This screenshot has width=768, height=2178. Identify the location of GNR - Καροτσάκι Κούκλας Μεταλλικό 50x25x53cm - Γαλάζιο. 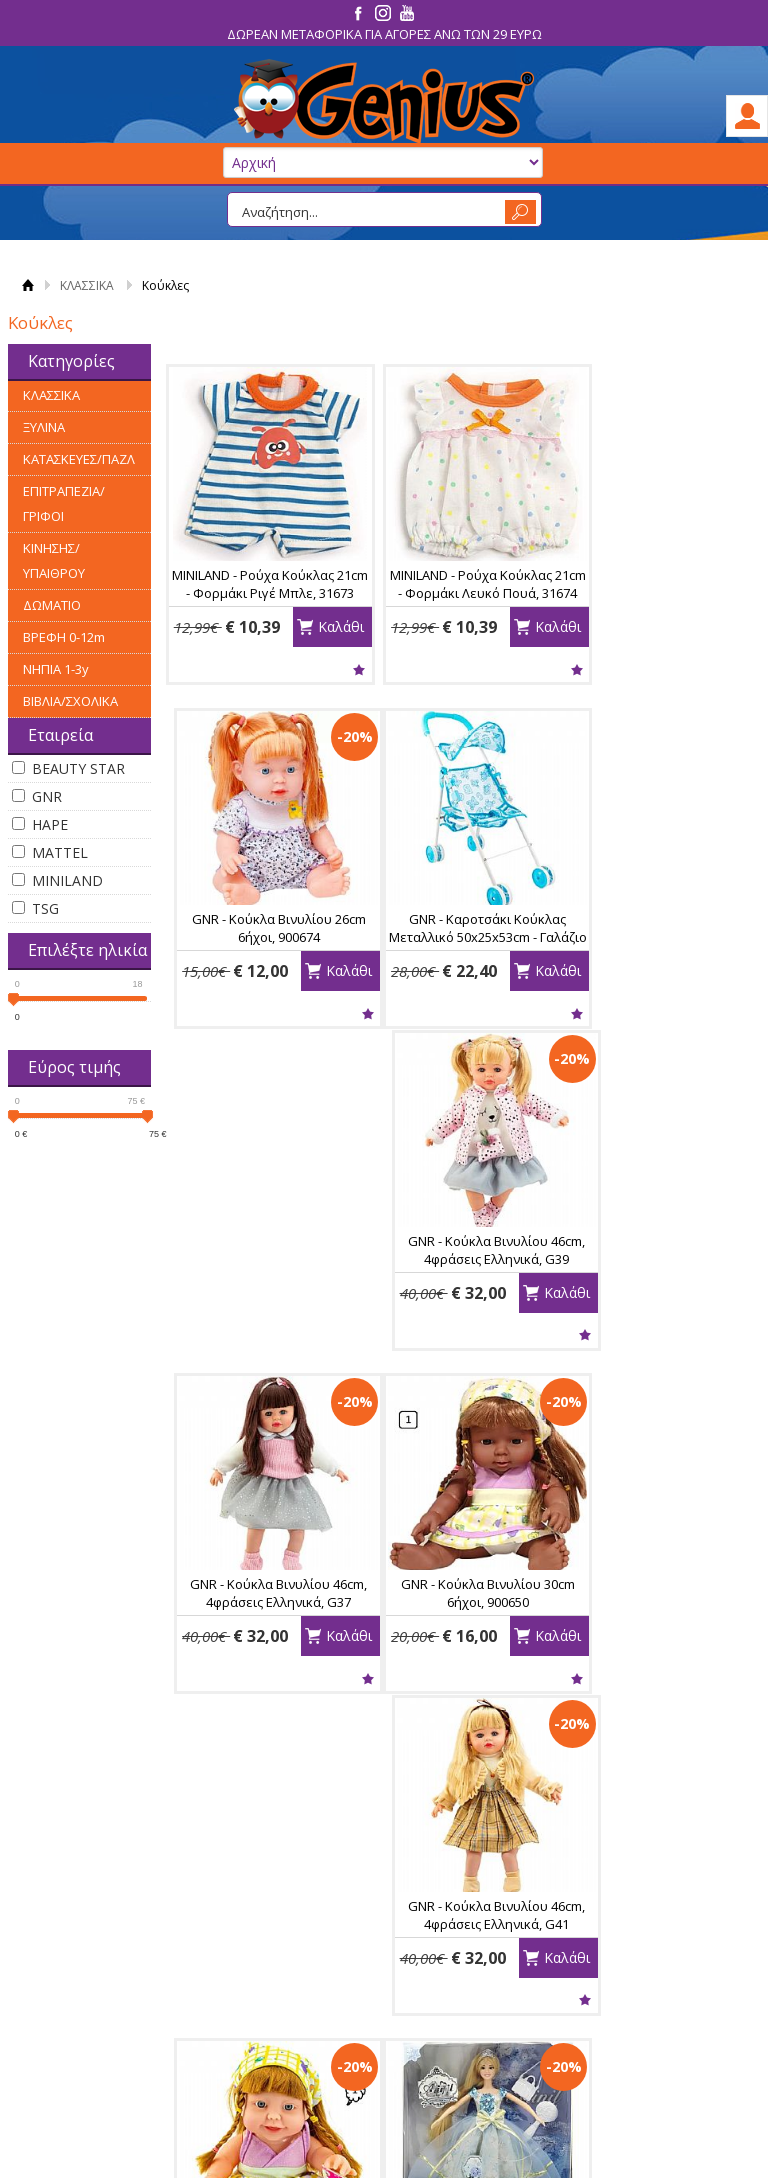
(260, 943).